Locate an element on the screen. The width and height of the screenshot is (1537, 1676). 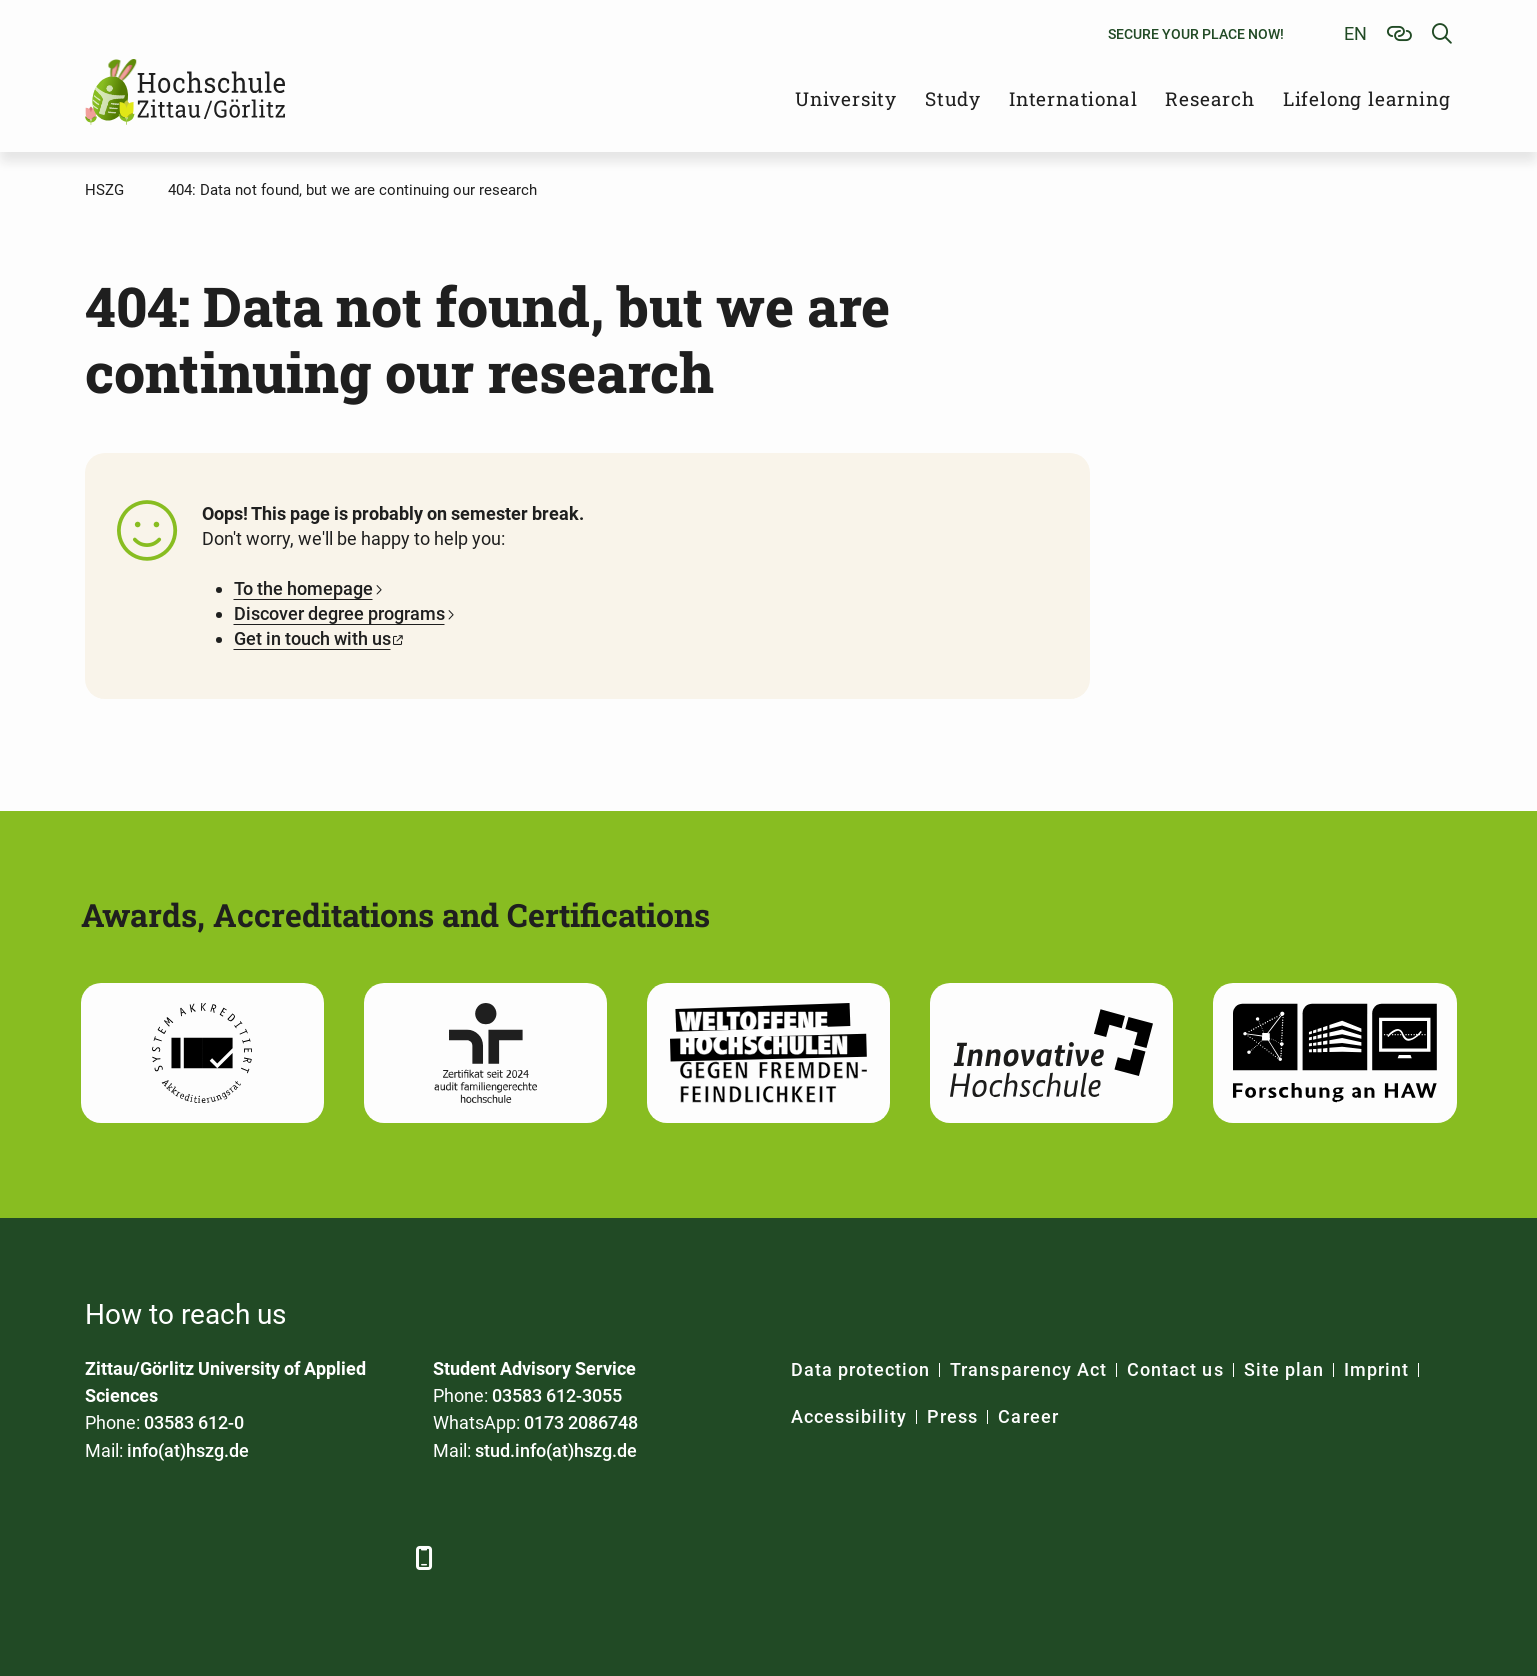
Press is located at coordinates (952, 1416).